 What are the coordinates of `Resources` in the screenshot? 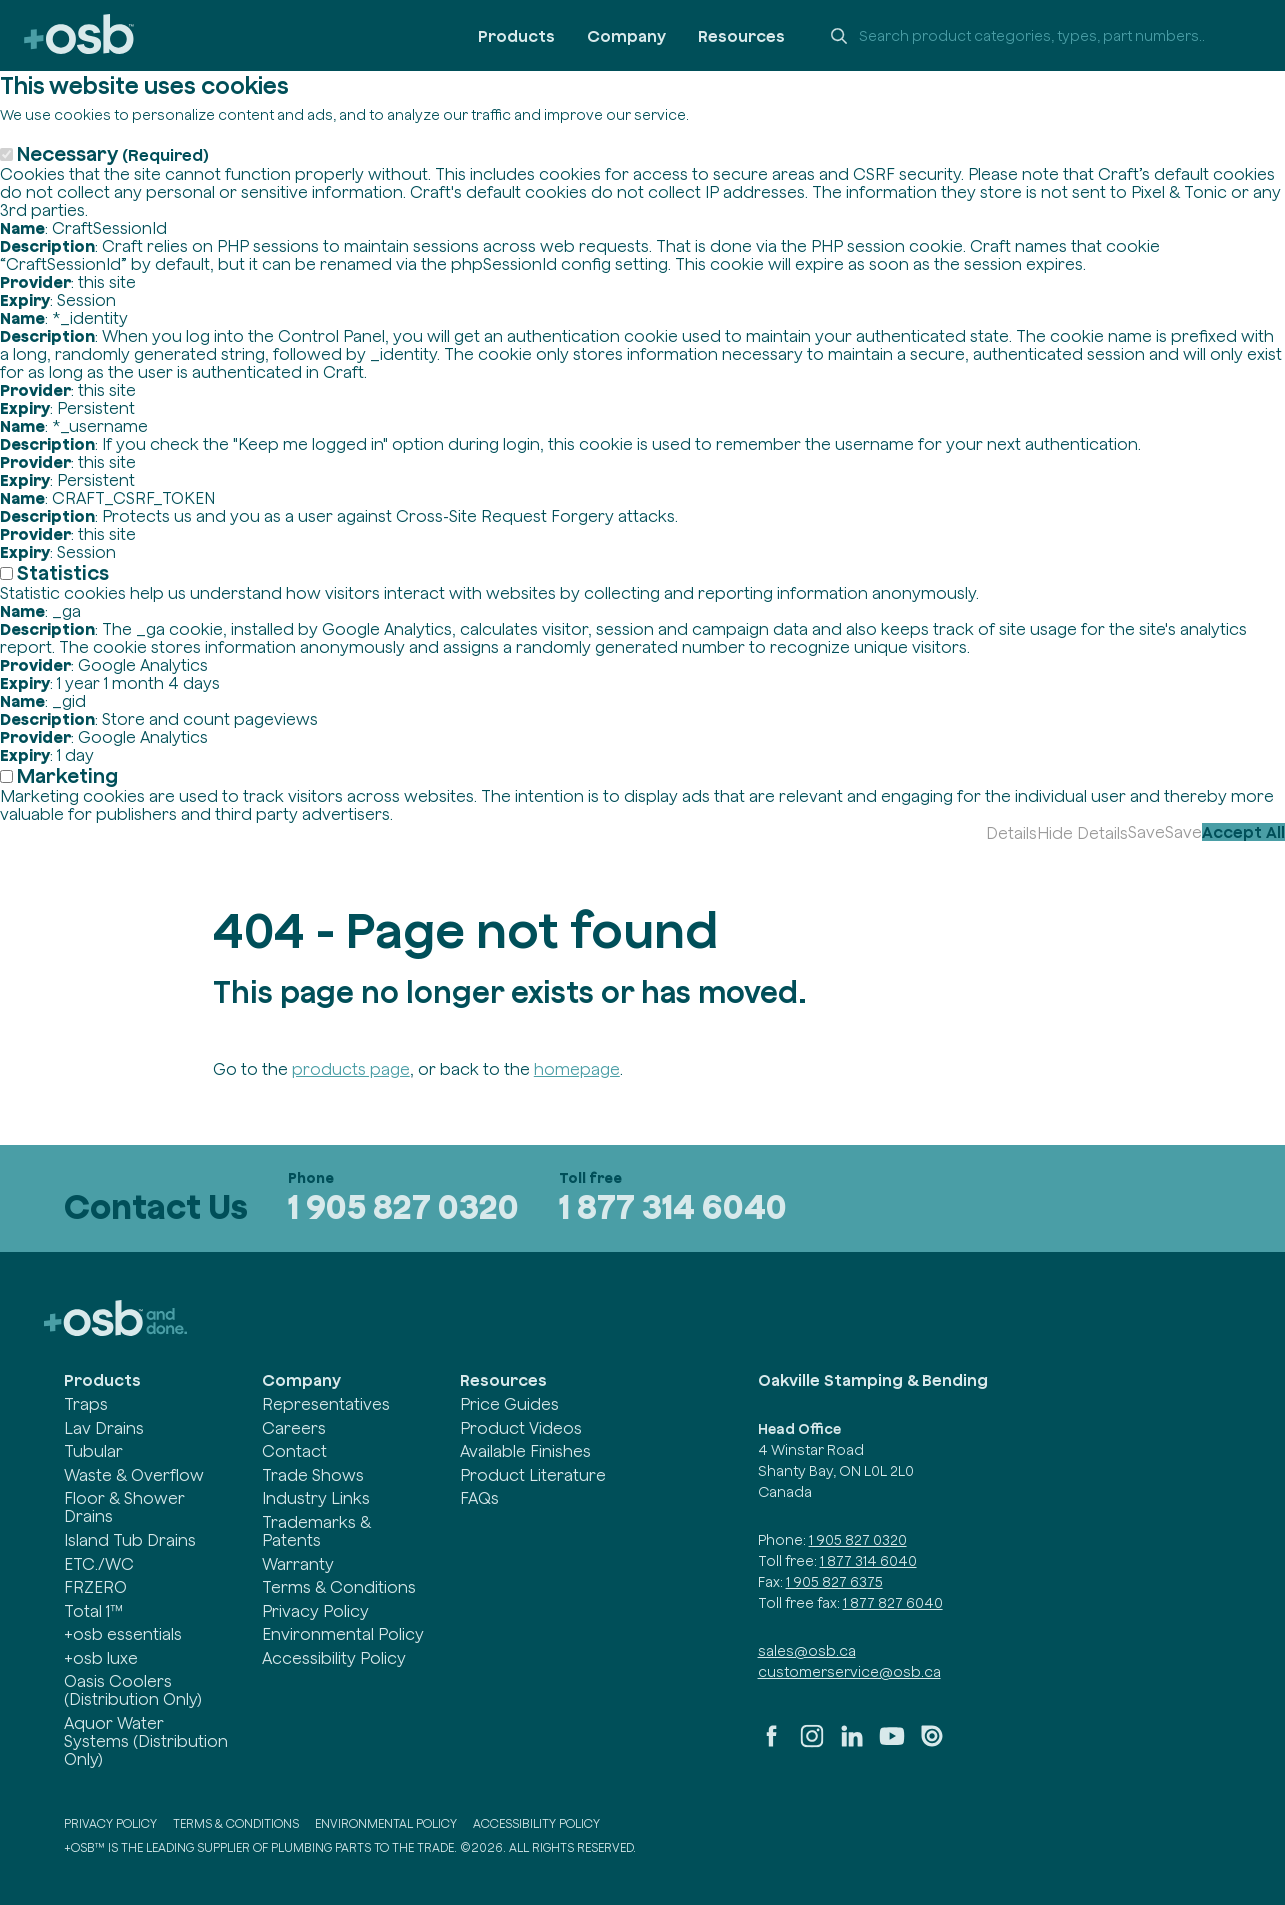 It's located at (741, 36).